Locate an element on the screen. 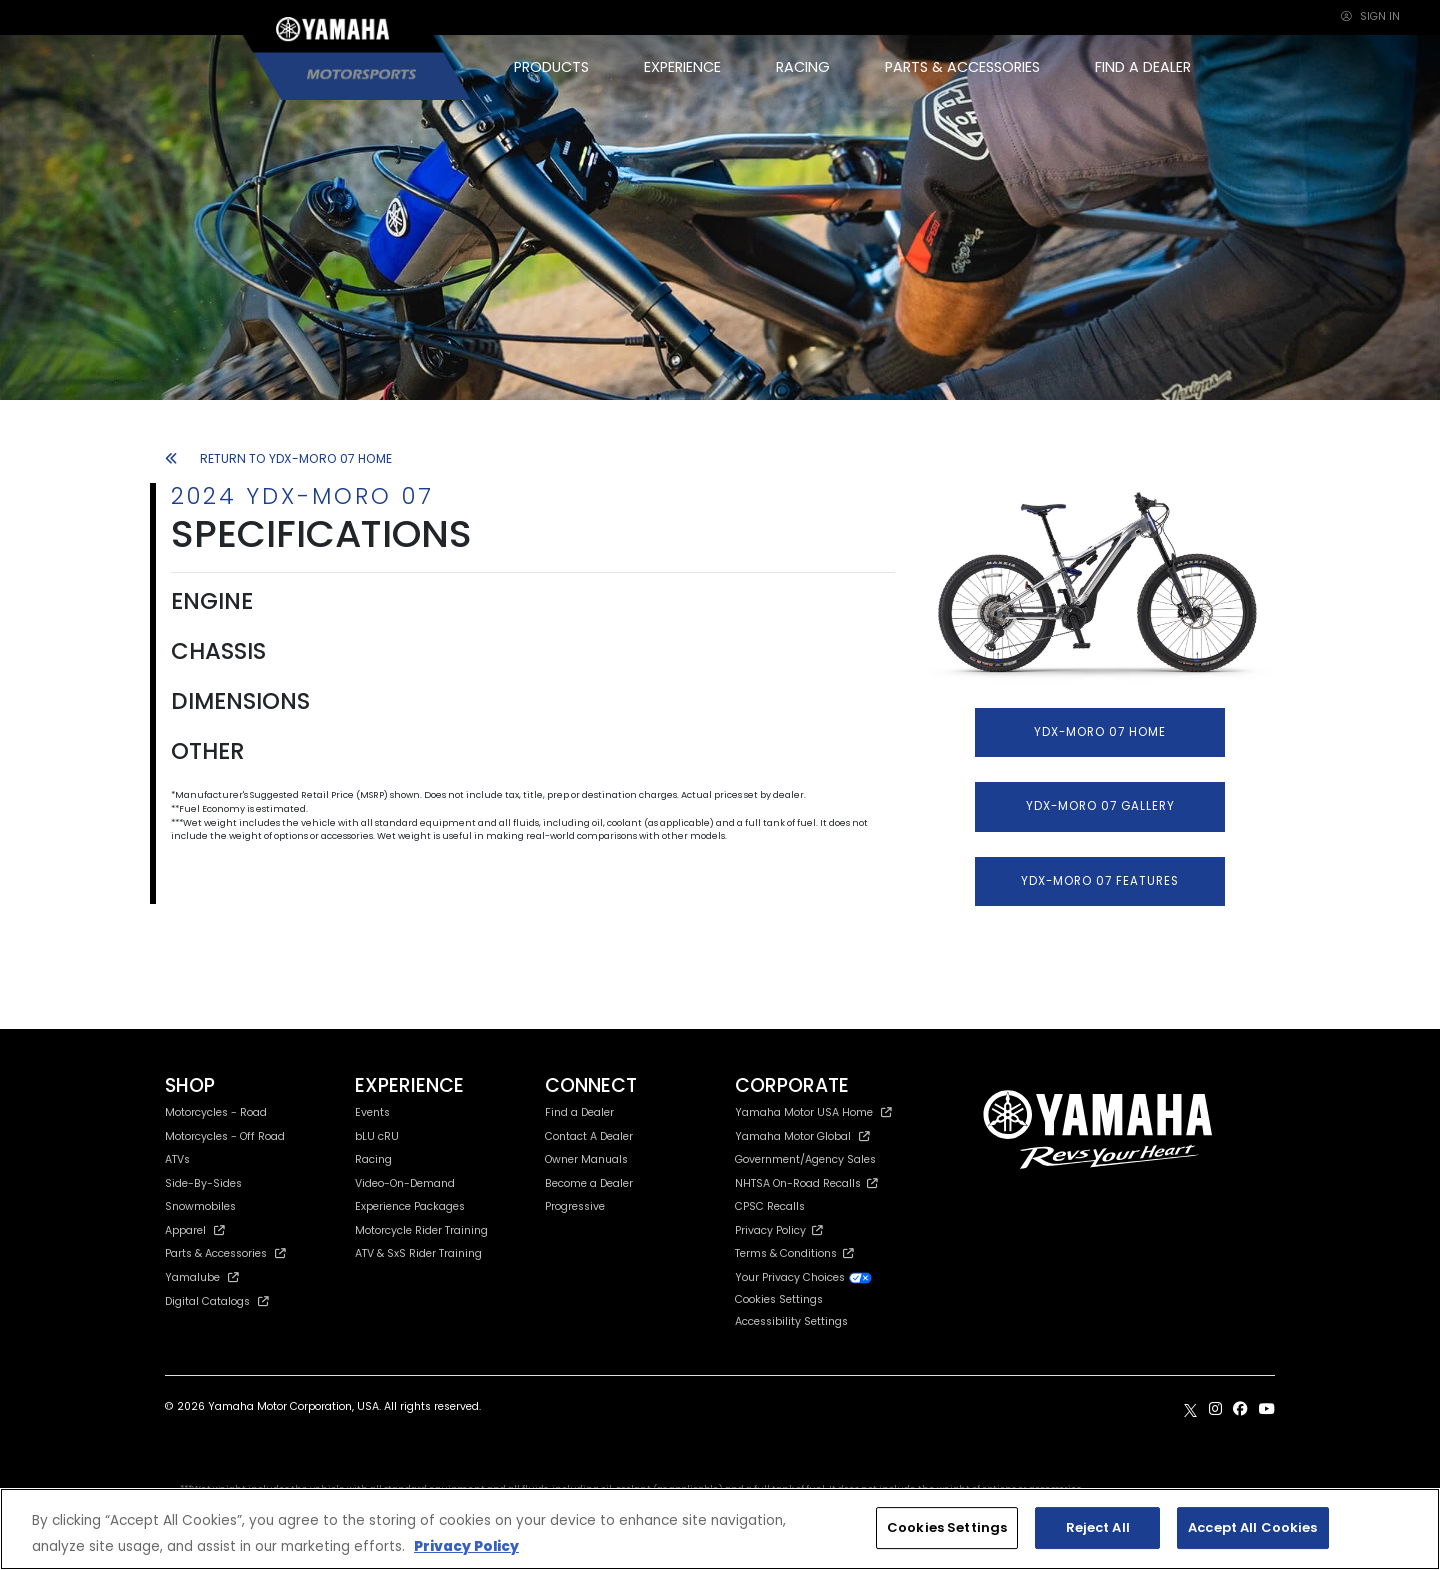 Image resolution: width=1440 pixels, height=1570 pixels. Motorcycles - Road is located at coordinates (216, 1112).